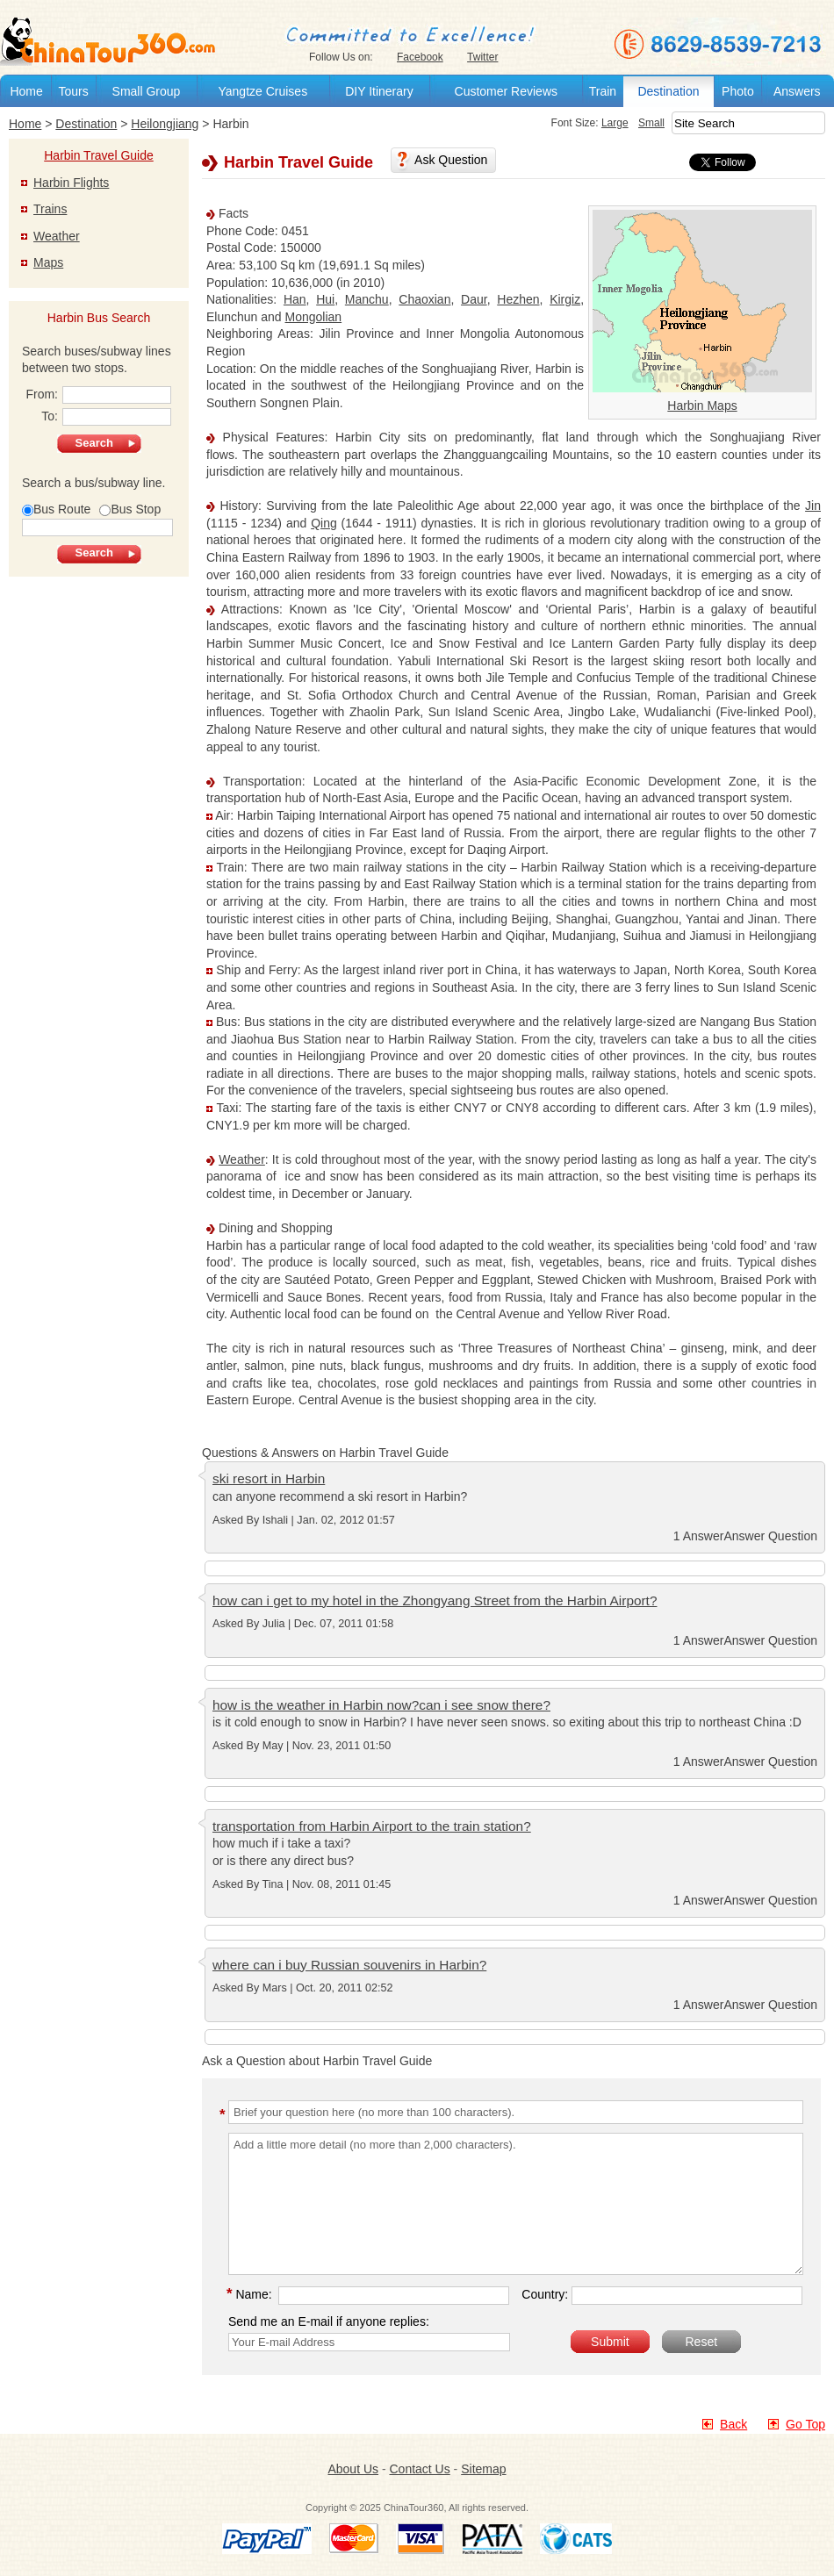 Image resolution: width=834 pixels, height=2576 pixels. Describe the element at coordinates (26, 91) in the screenshot. I see `Home` at that location.